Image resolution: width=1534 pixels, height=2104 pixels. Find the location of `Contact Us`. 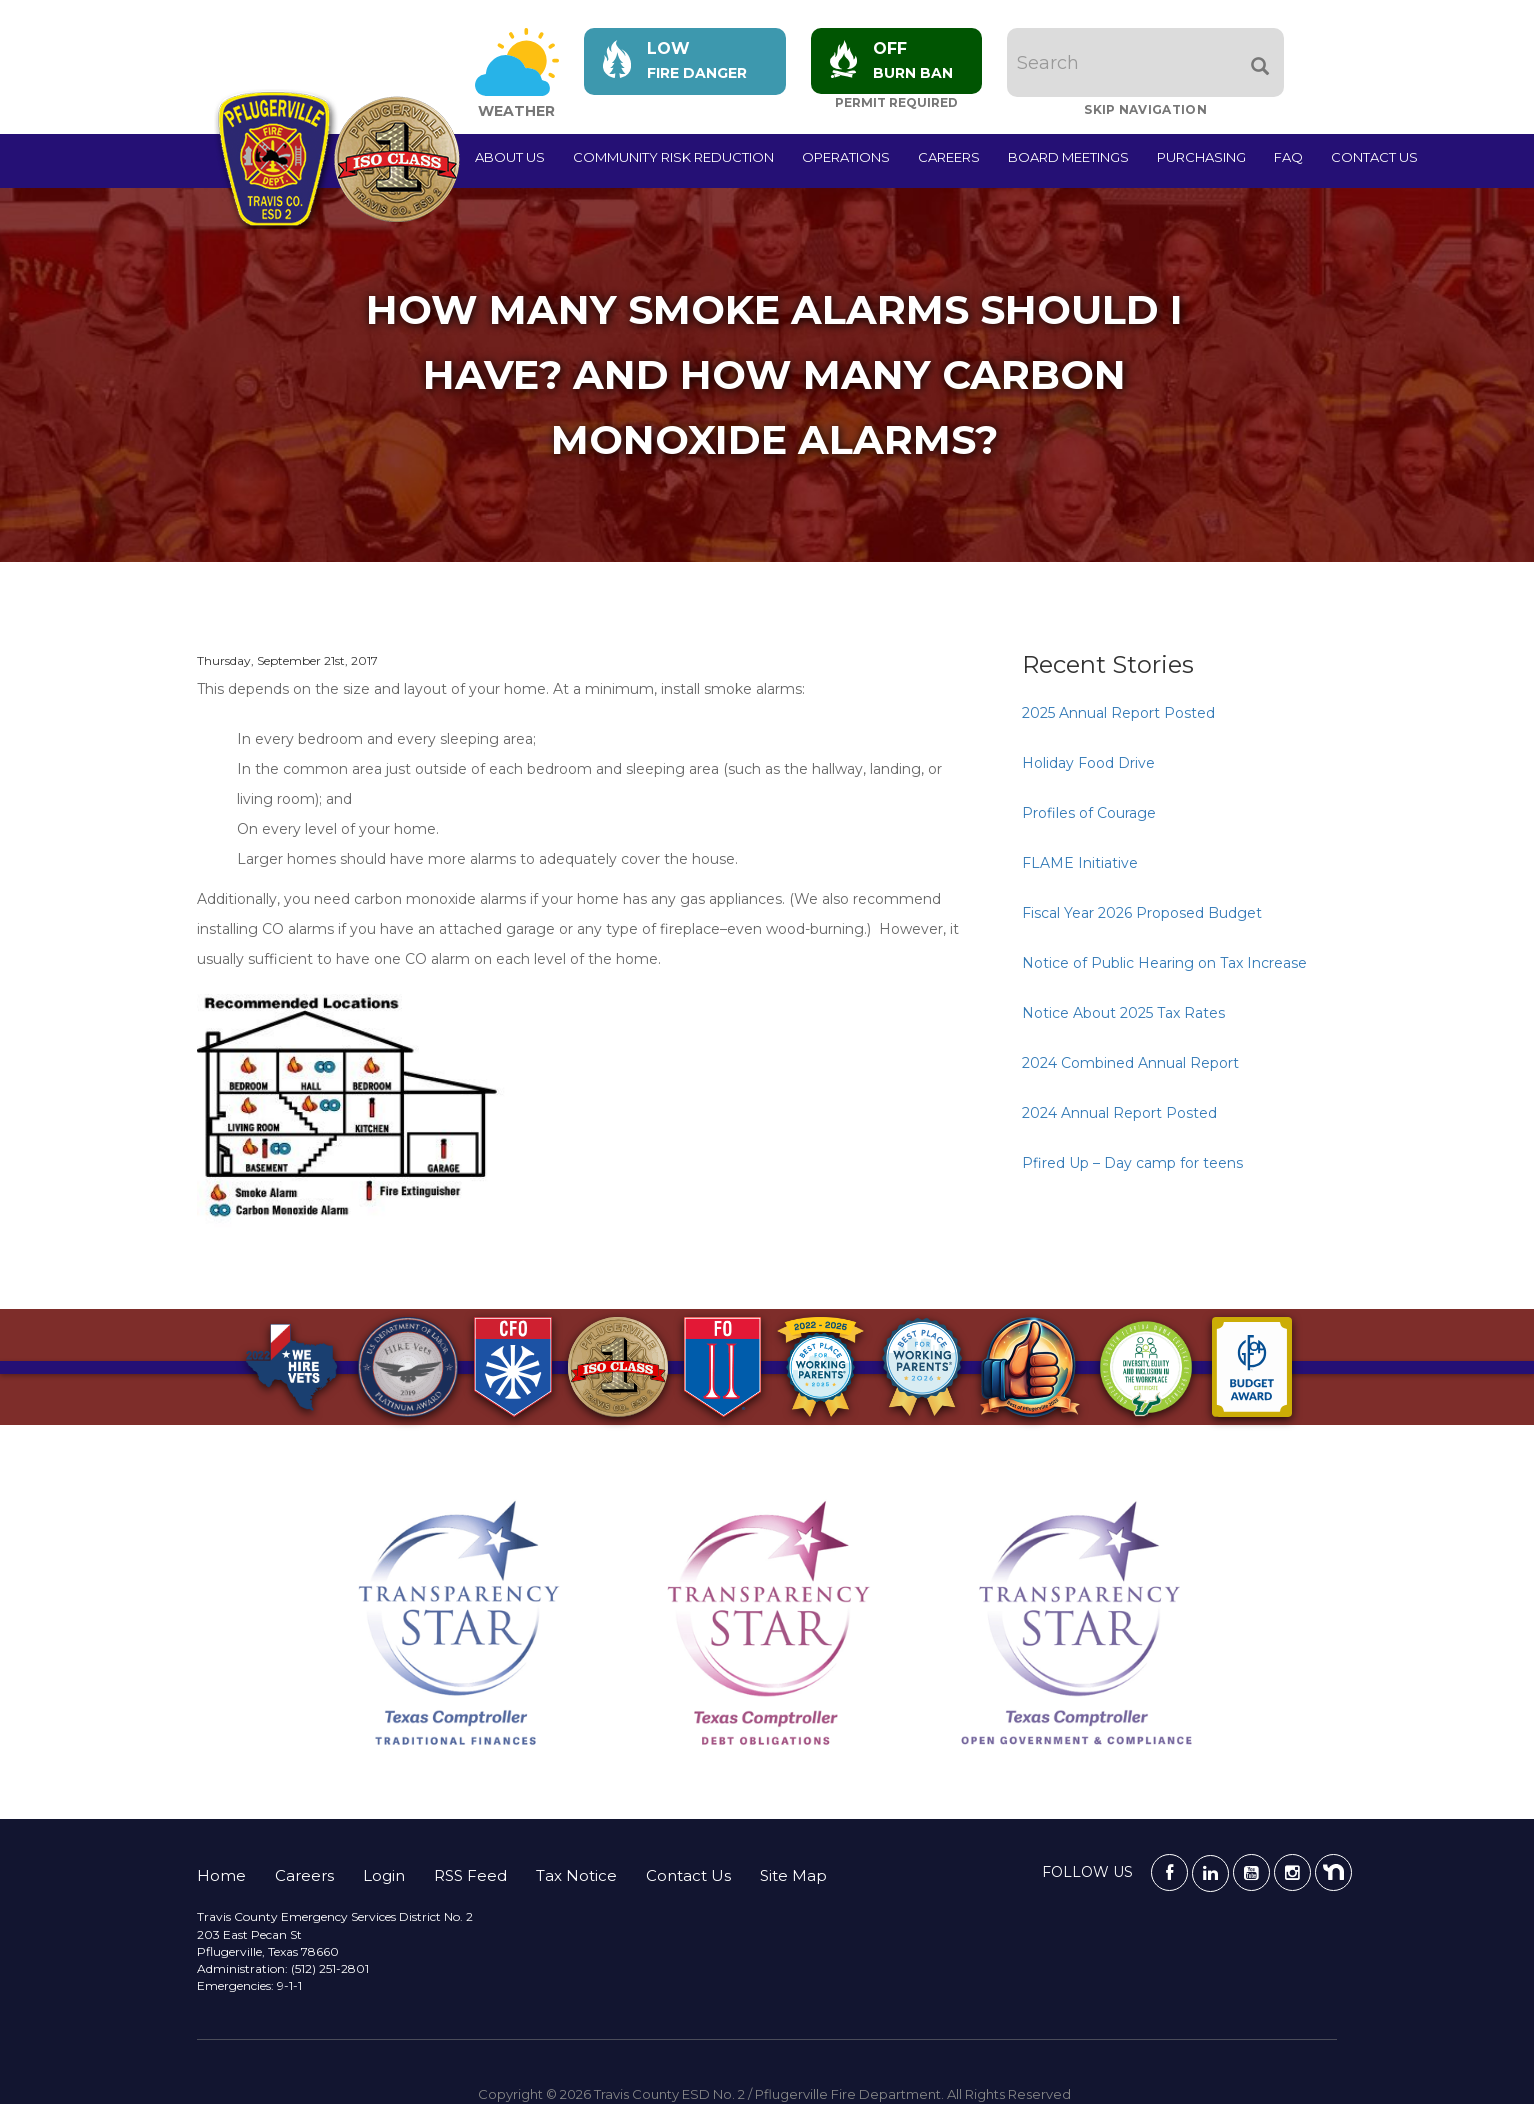

Contact Us is located at coordinates (1374, 157).